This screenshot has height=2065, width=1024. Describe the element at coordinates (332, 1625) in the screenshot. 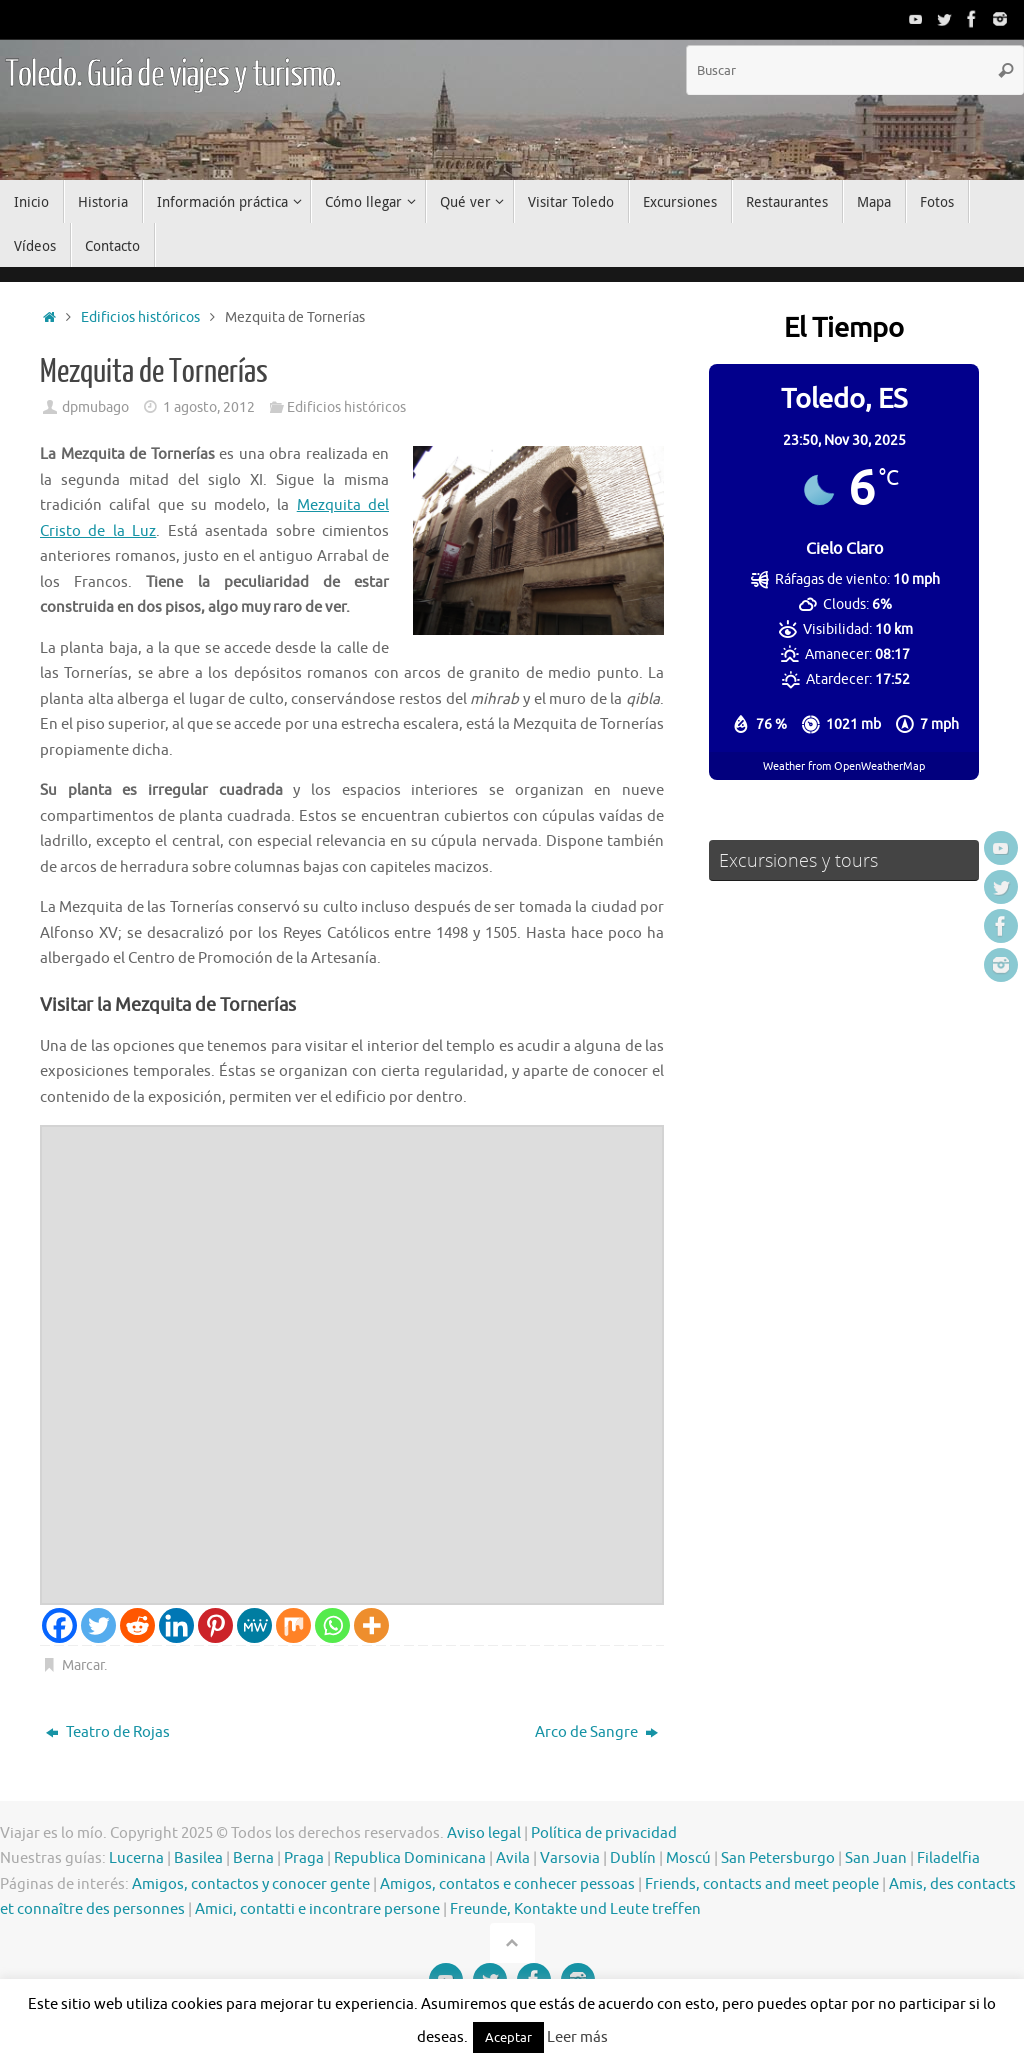

I see `[Whatsapp]` at that location.